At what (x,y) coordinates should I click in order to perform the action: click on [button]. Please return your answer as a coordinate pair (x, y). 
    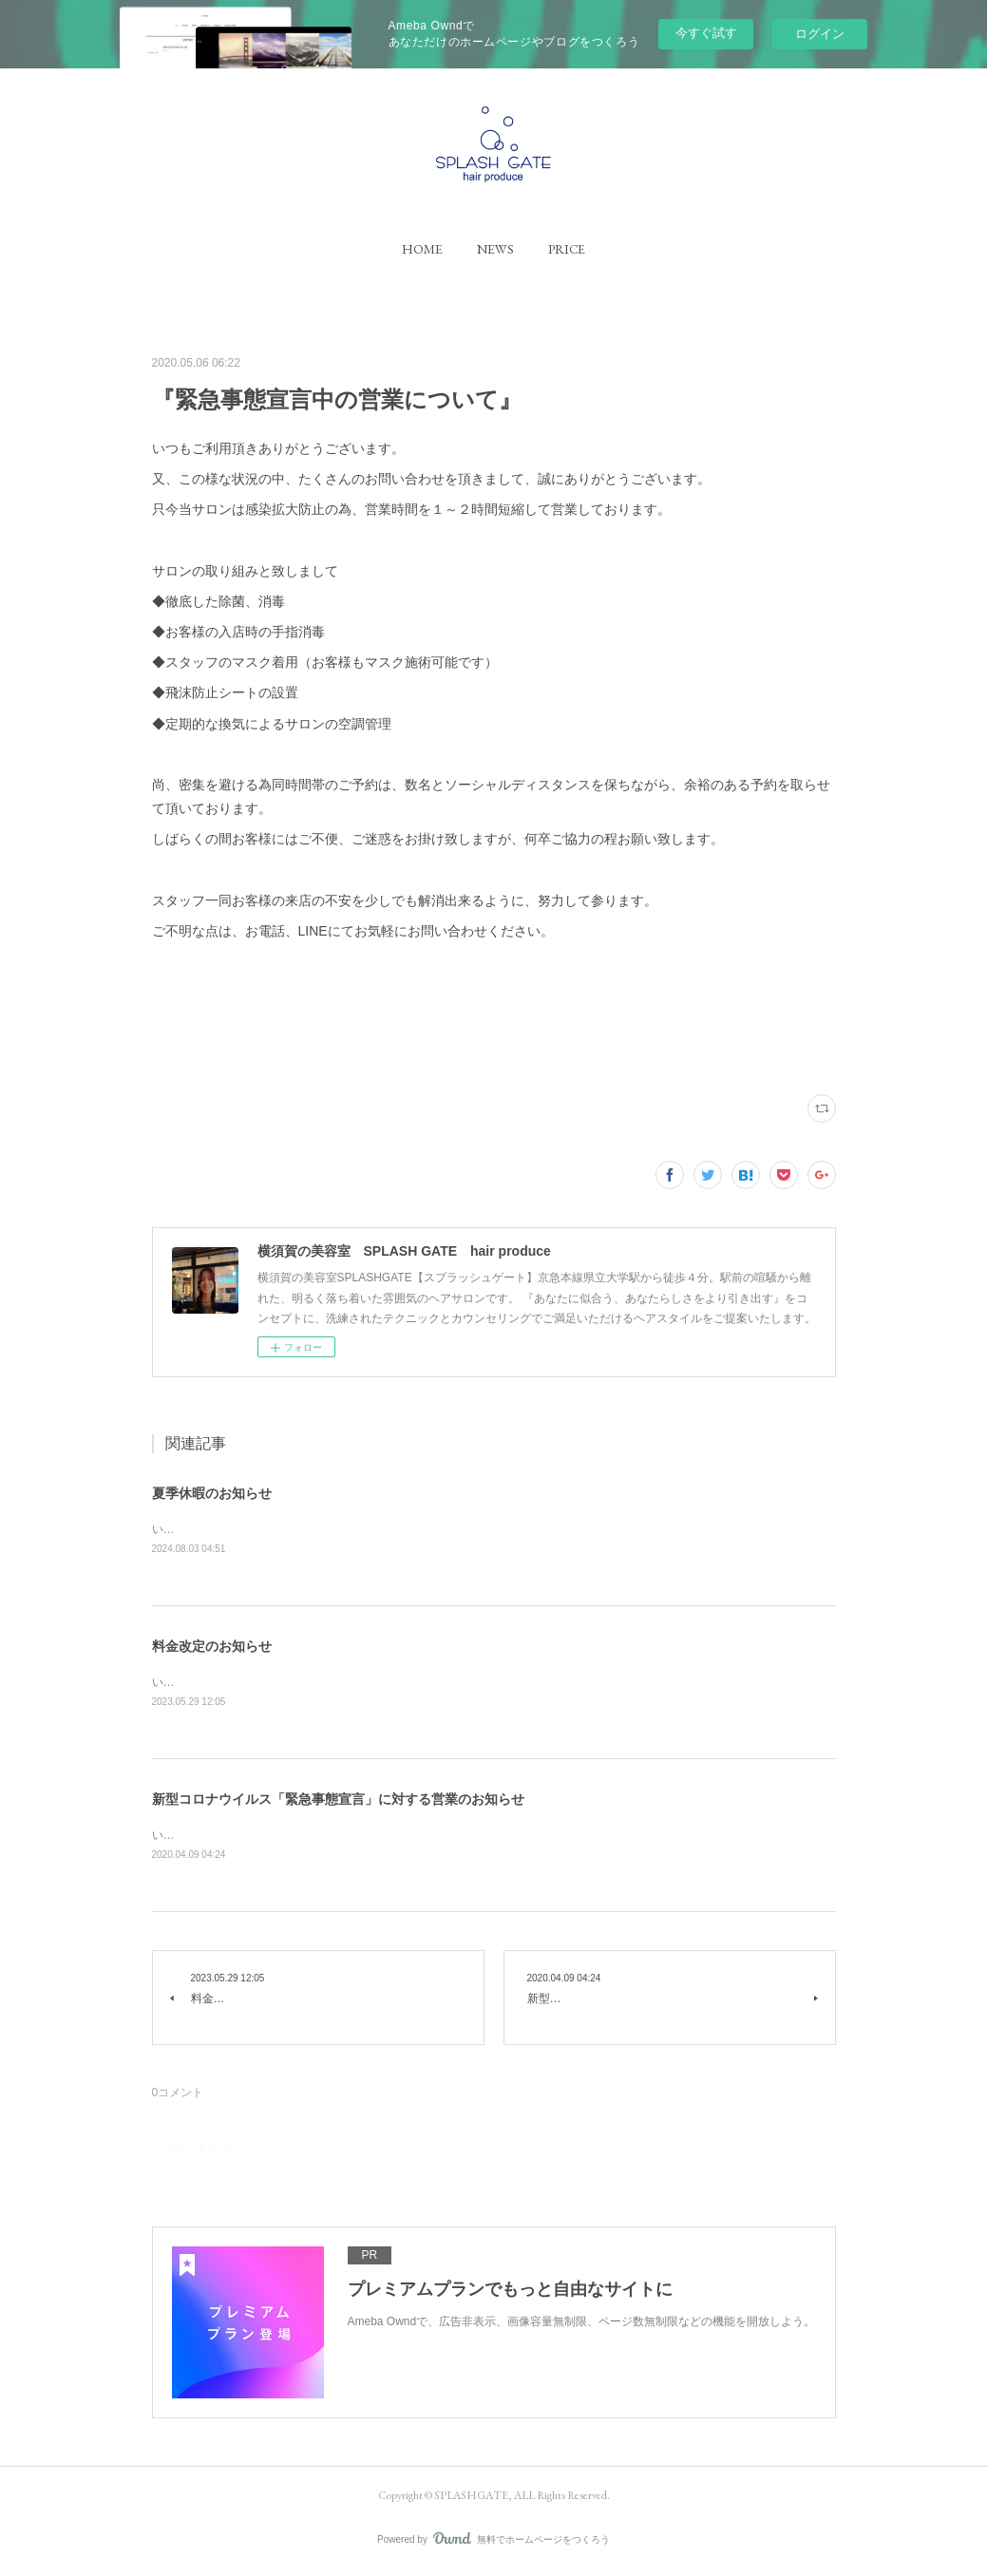
    Looking at the image, I should click on (422, 248).